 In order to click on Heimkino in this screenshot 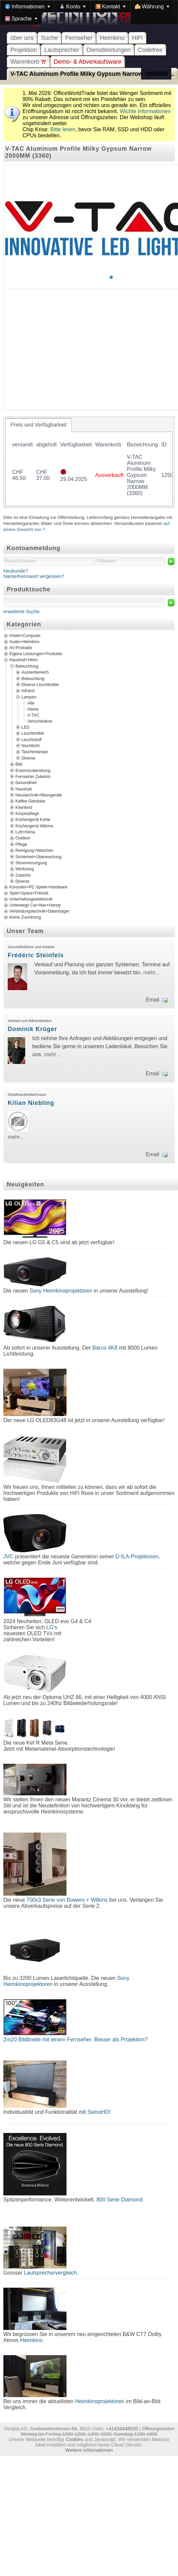, I will do `click(112, 38)`.